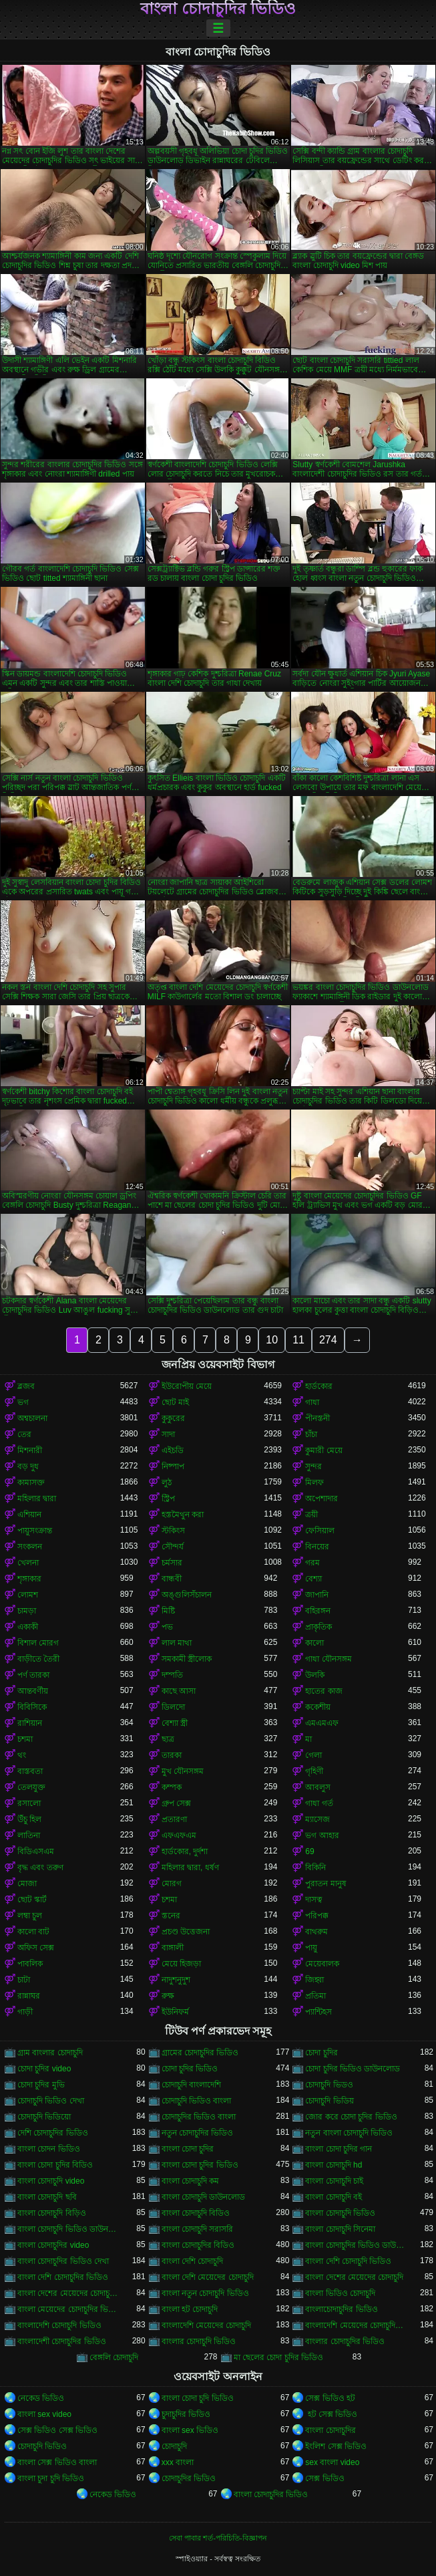  I want to click on চোদাচুদি ভিডিয়ো, so click(44, 2116).